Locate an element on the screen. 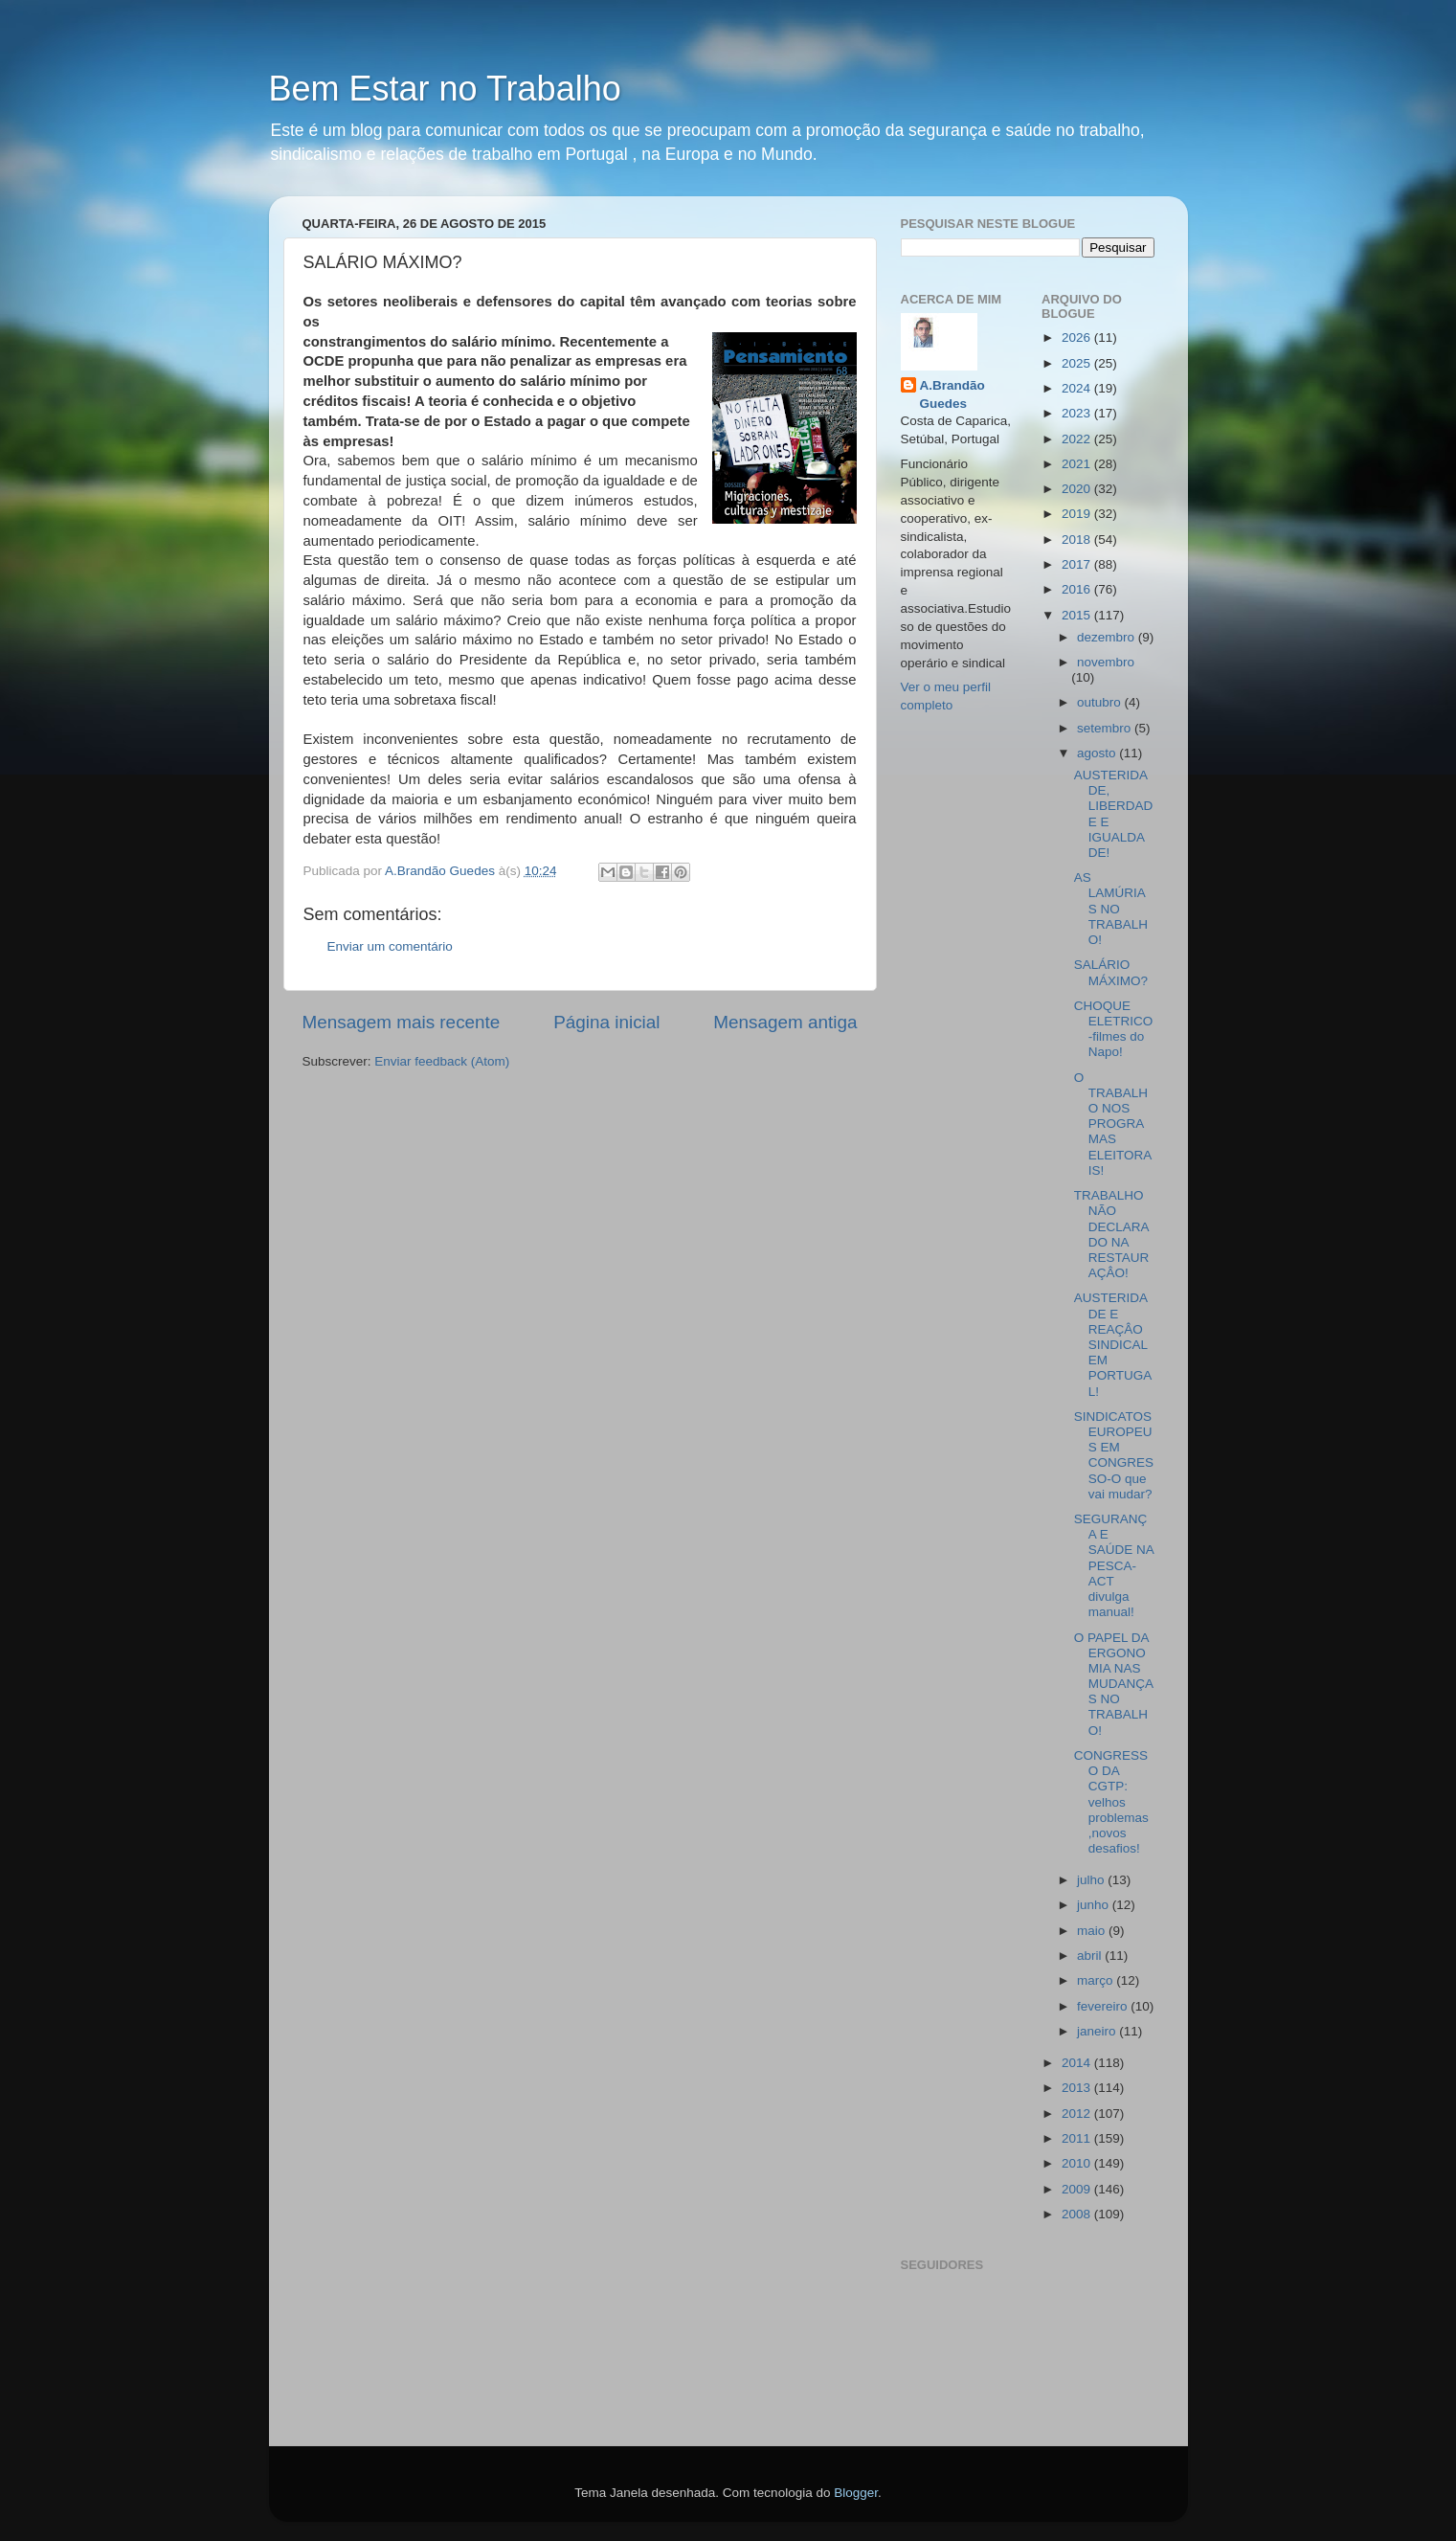  2019 is located at coordinates (1078, 513).